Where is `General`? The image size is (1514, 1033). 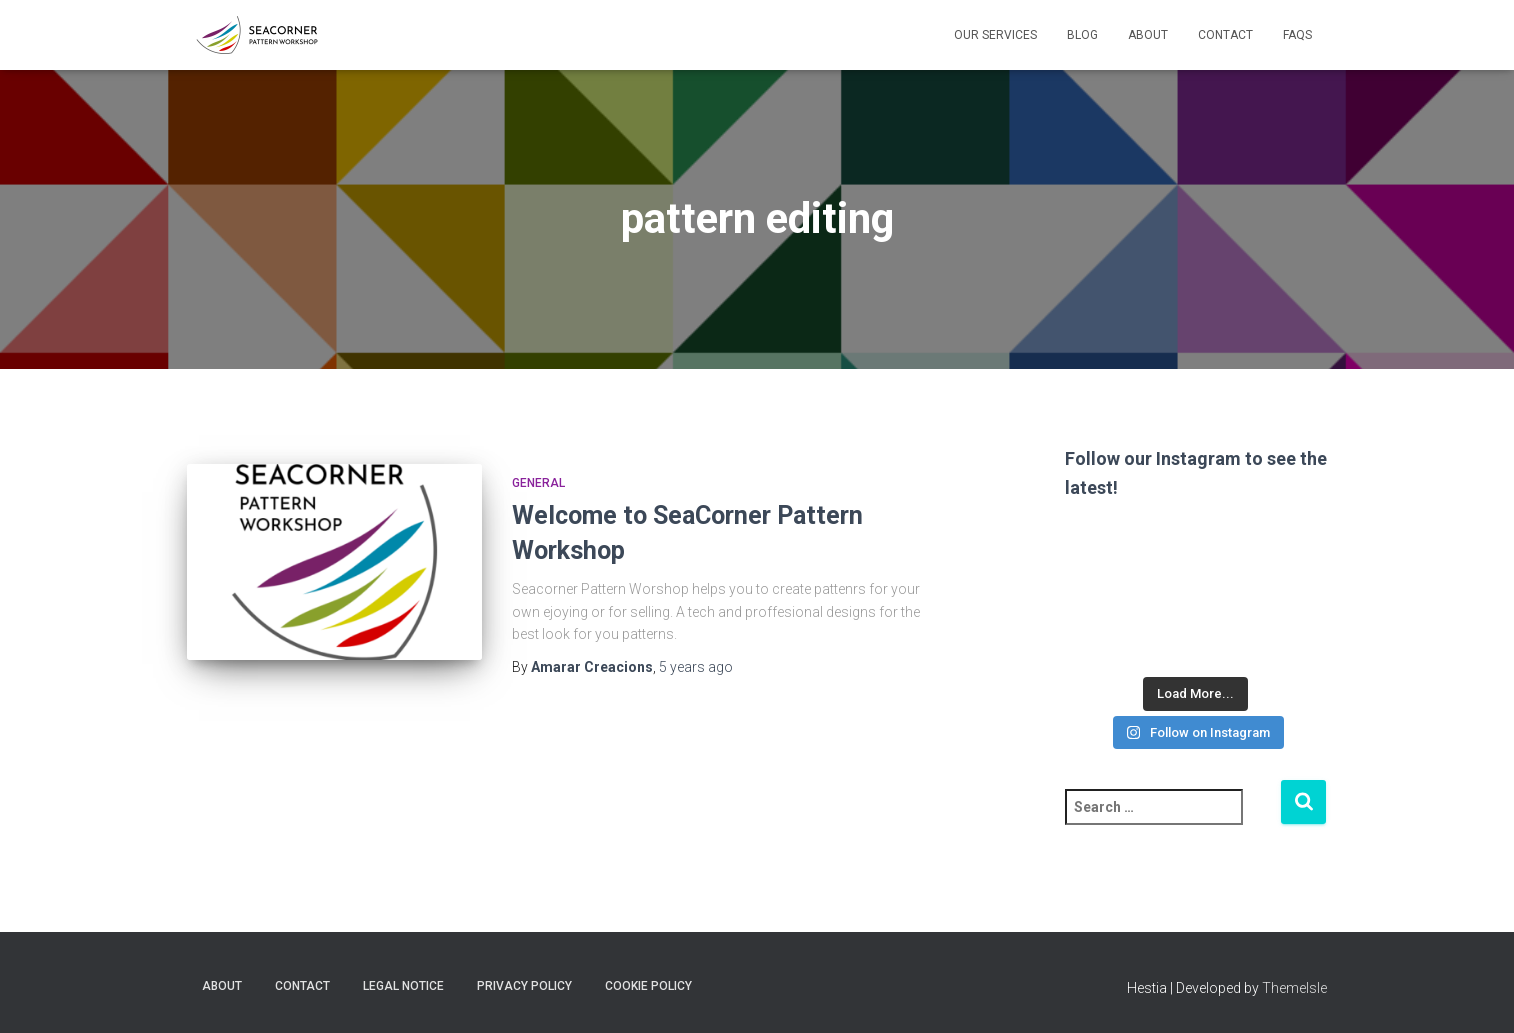
General is located at coordinates (538, 483).